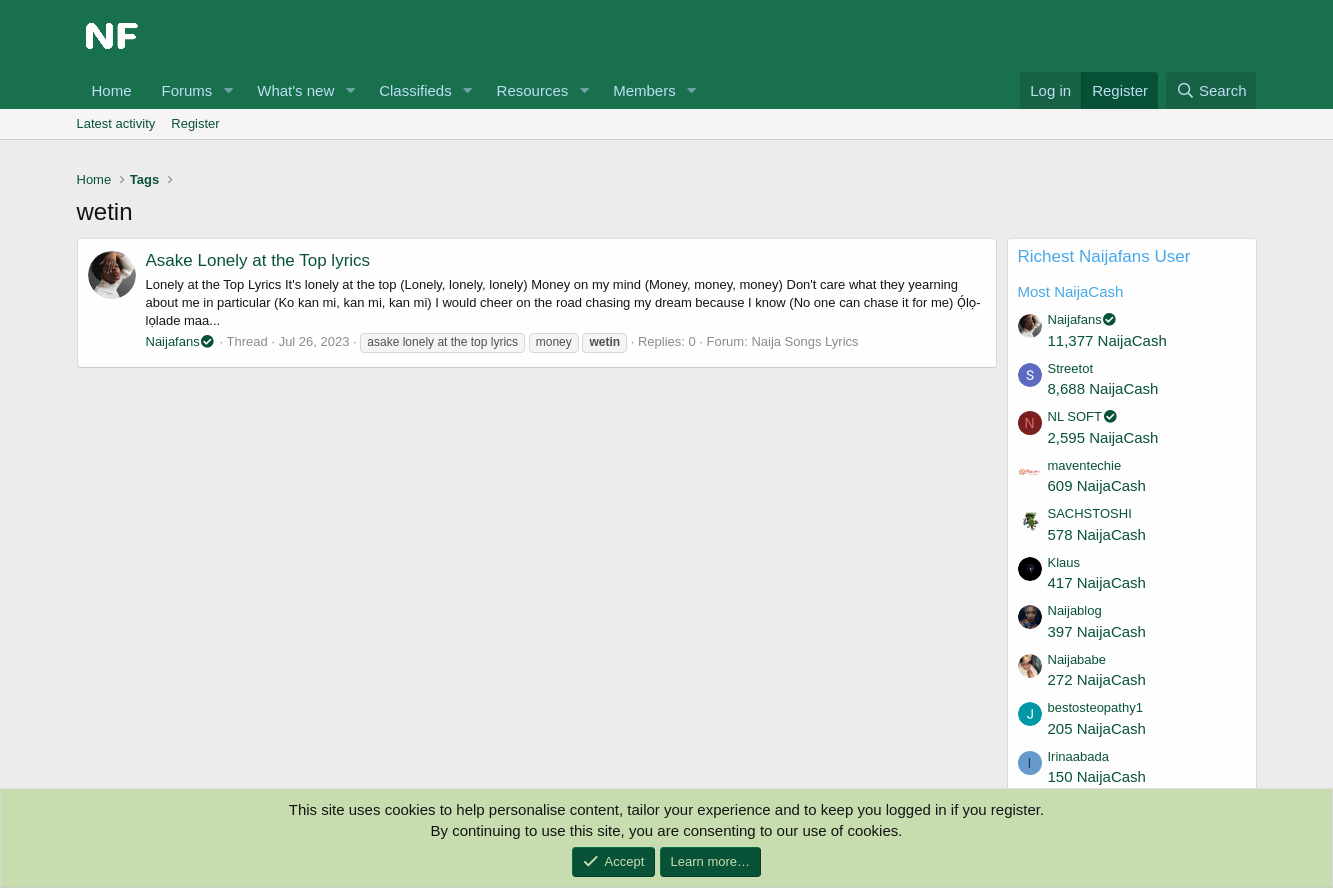 This screenshot has height=888, width=1333. What do you see at coordinates (1103, 388) in the screenshot?
I see `8,688 NaijaCash` at bounding box center [1103, 388].